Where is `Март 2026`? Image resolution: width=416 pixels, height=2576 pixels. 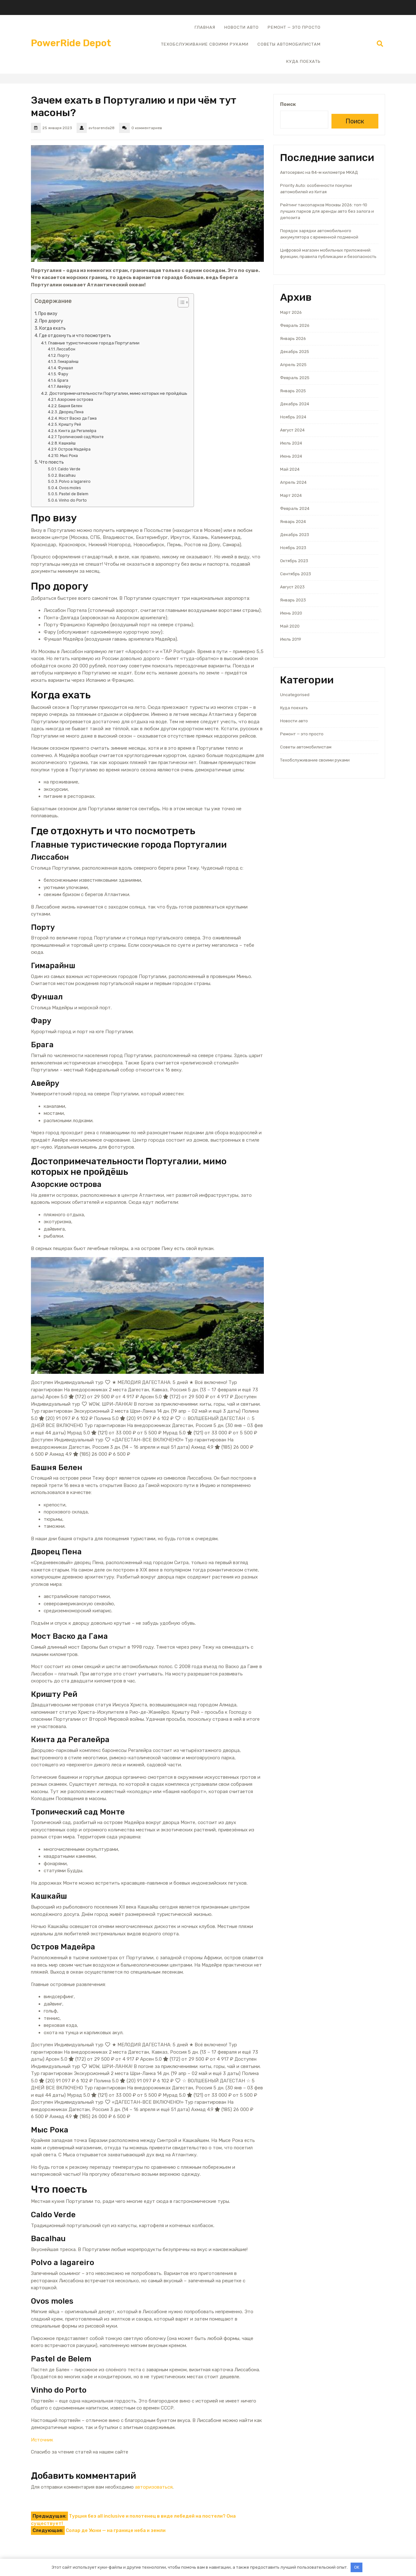
Март 2026 is located at coordinates (291, 312).